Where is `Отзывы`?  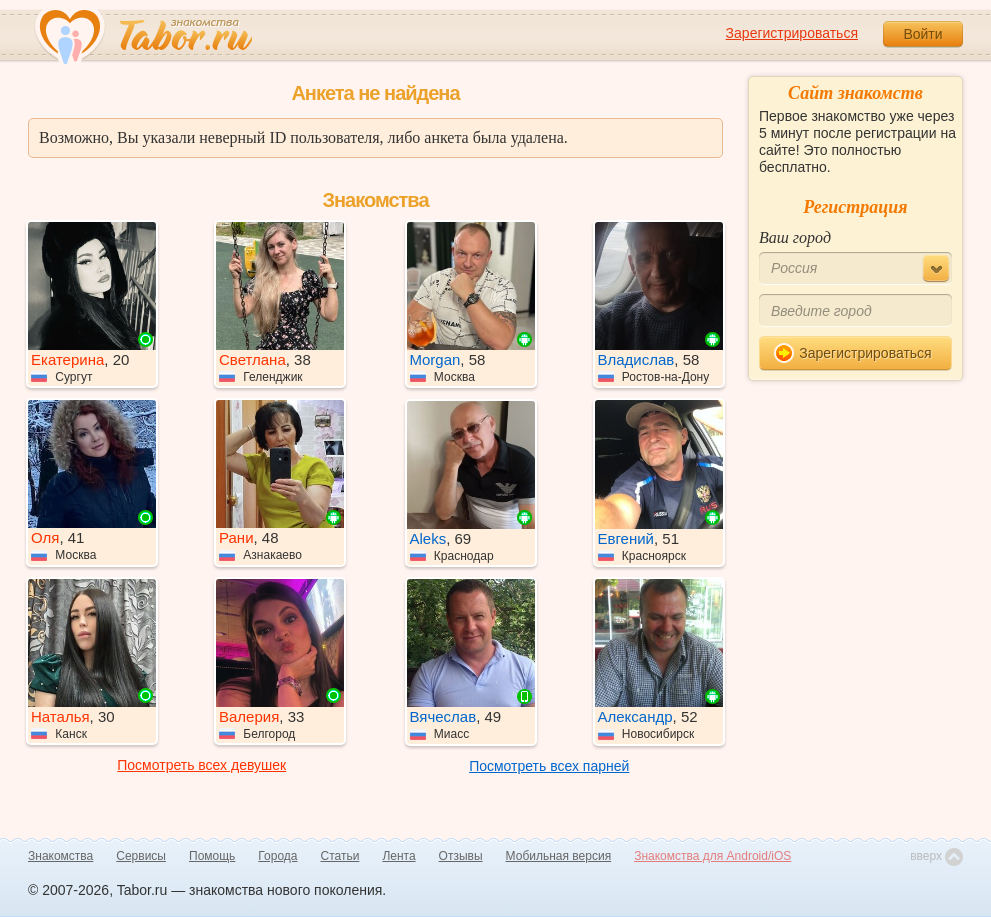 Отзывы is located at coordinates (461, 856).